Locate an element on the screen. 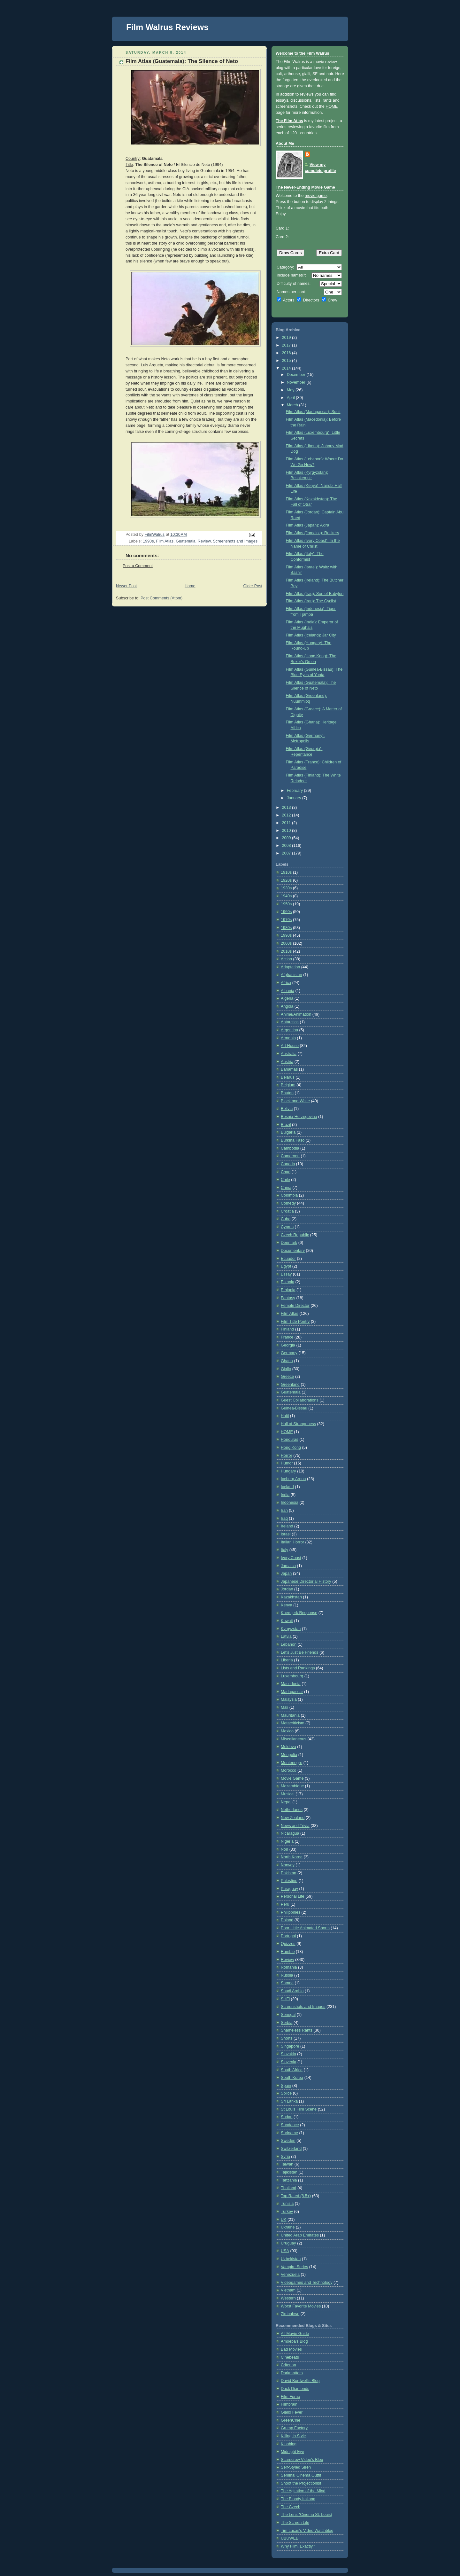 The image size is (460, 2576). Giallo Fever is located at coordinates (292, 2412).